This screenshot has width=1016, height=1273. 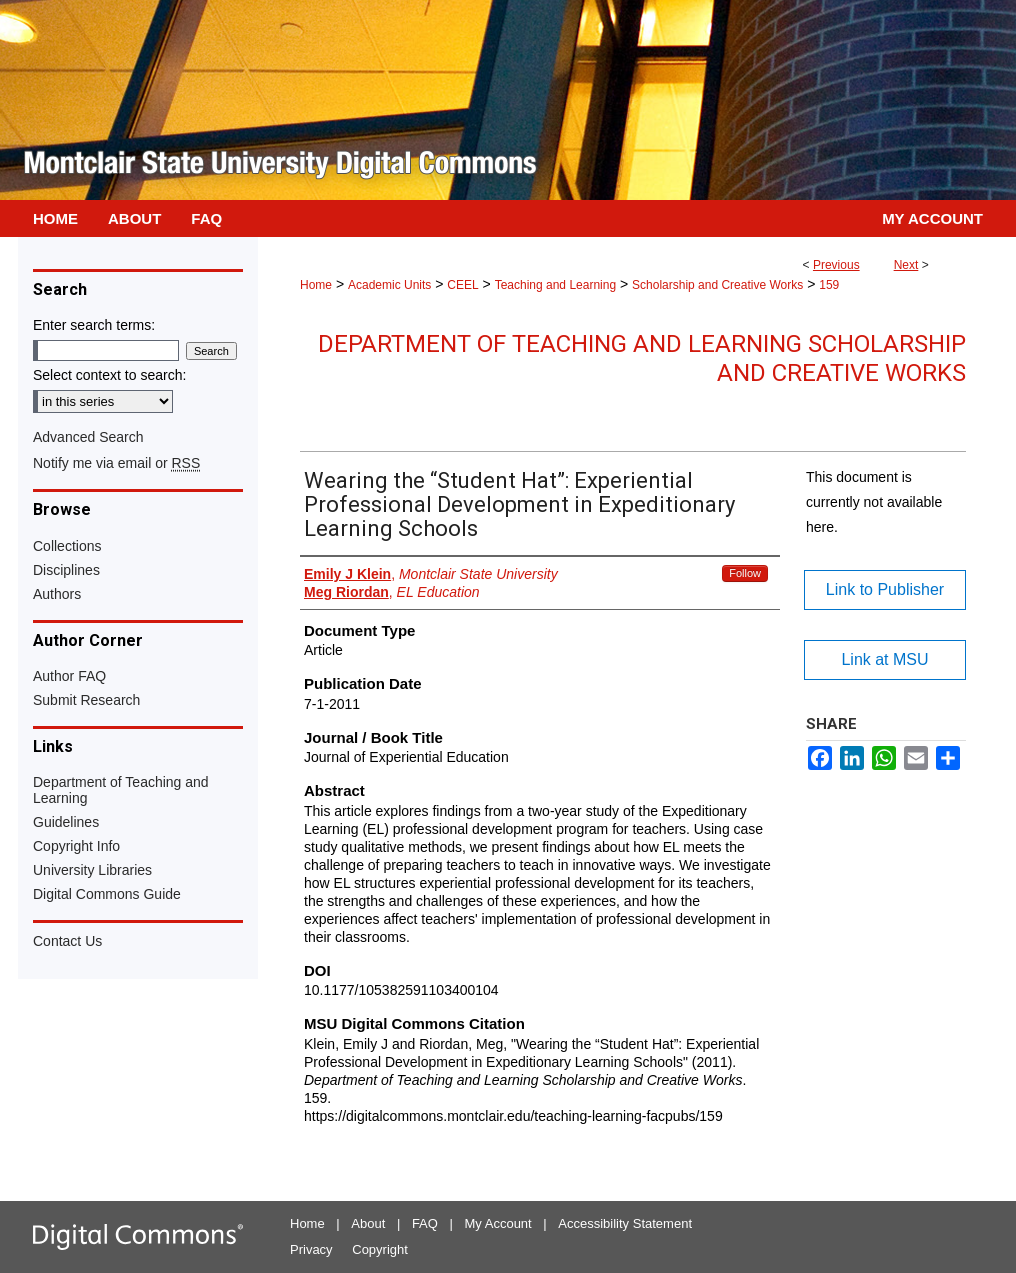 What do you see at coordinates (555, 285) in the screenshot?
I see `Teaching and Learning` at bounding box center [555, 285].